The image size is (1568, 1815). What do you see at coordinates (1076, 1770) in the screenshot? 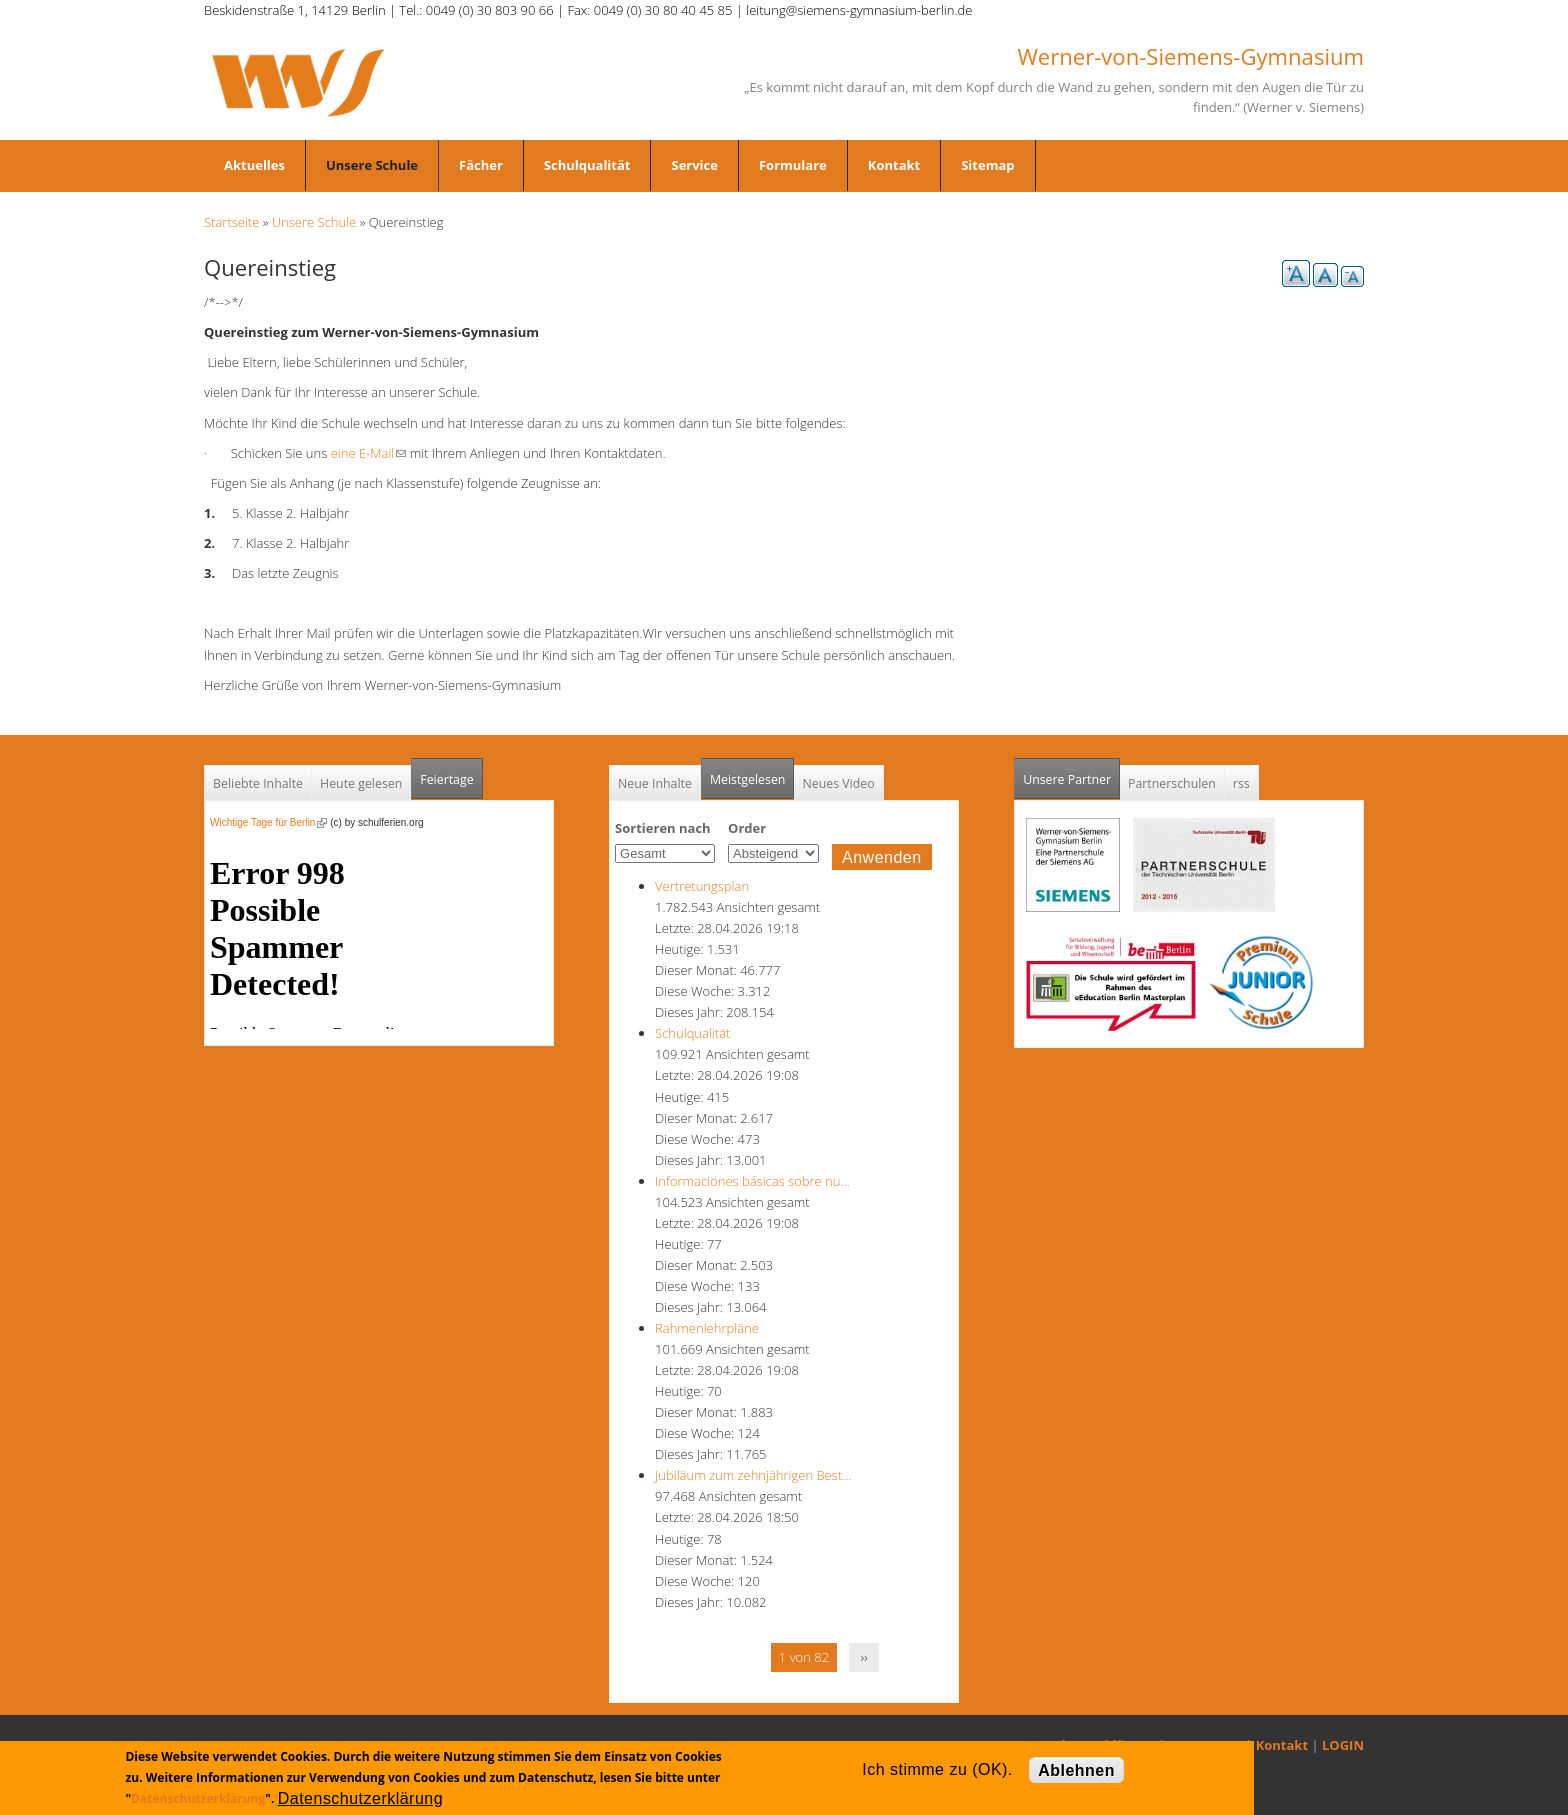
I see `Ablehnen` at bounding box center [1076, 1770].